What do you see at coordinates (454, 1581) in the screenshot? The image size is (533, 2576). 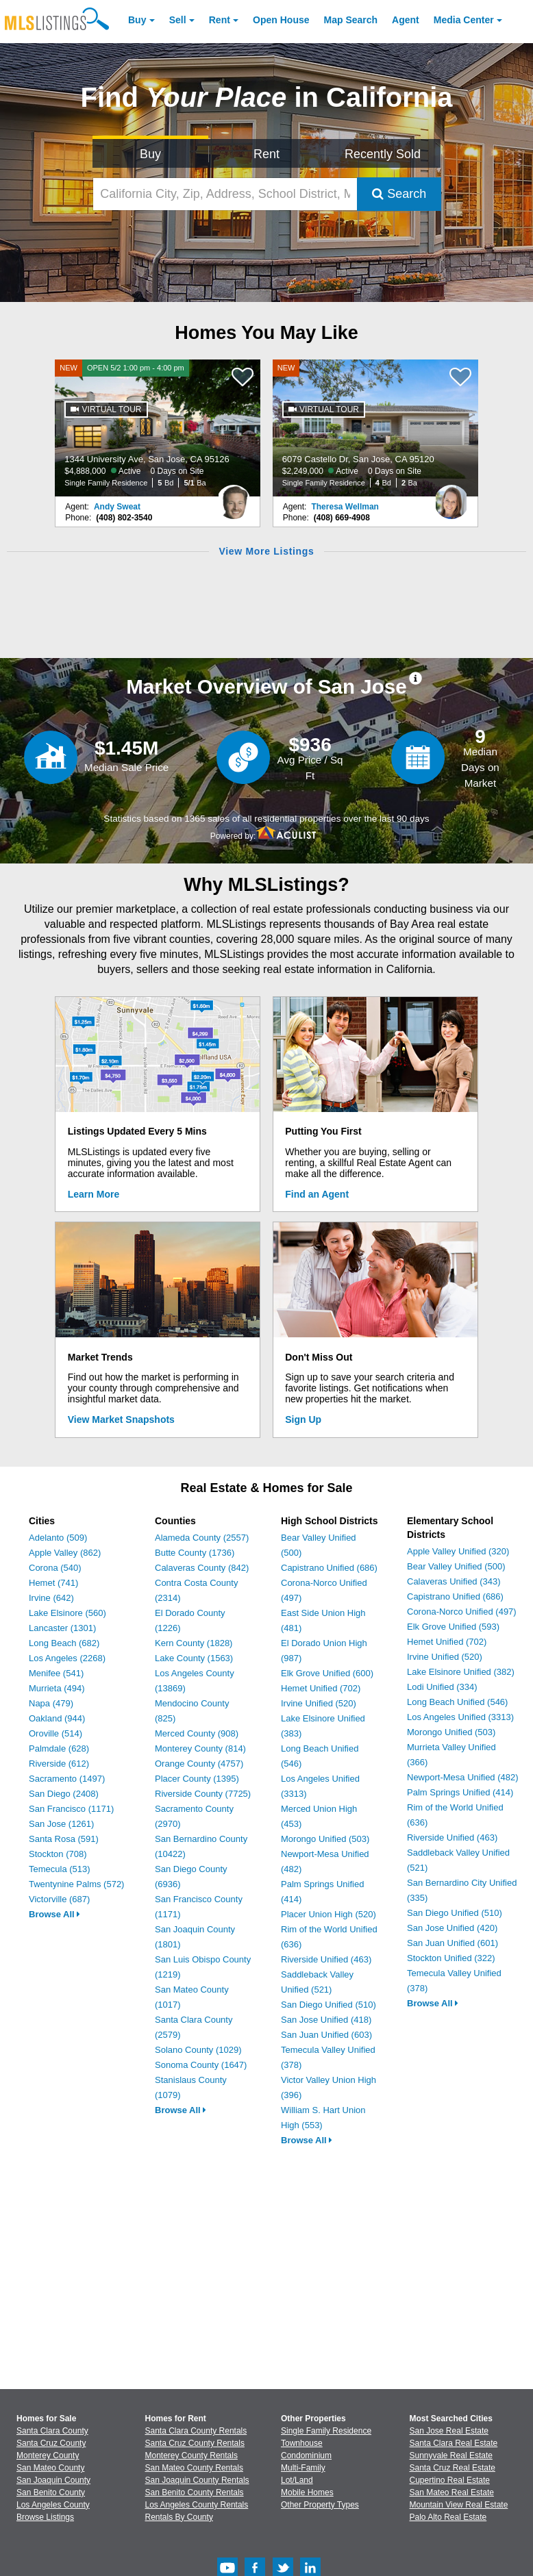 I see `Calaveras Unified (343)` at bounding box center [454, 1581].